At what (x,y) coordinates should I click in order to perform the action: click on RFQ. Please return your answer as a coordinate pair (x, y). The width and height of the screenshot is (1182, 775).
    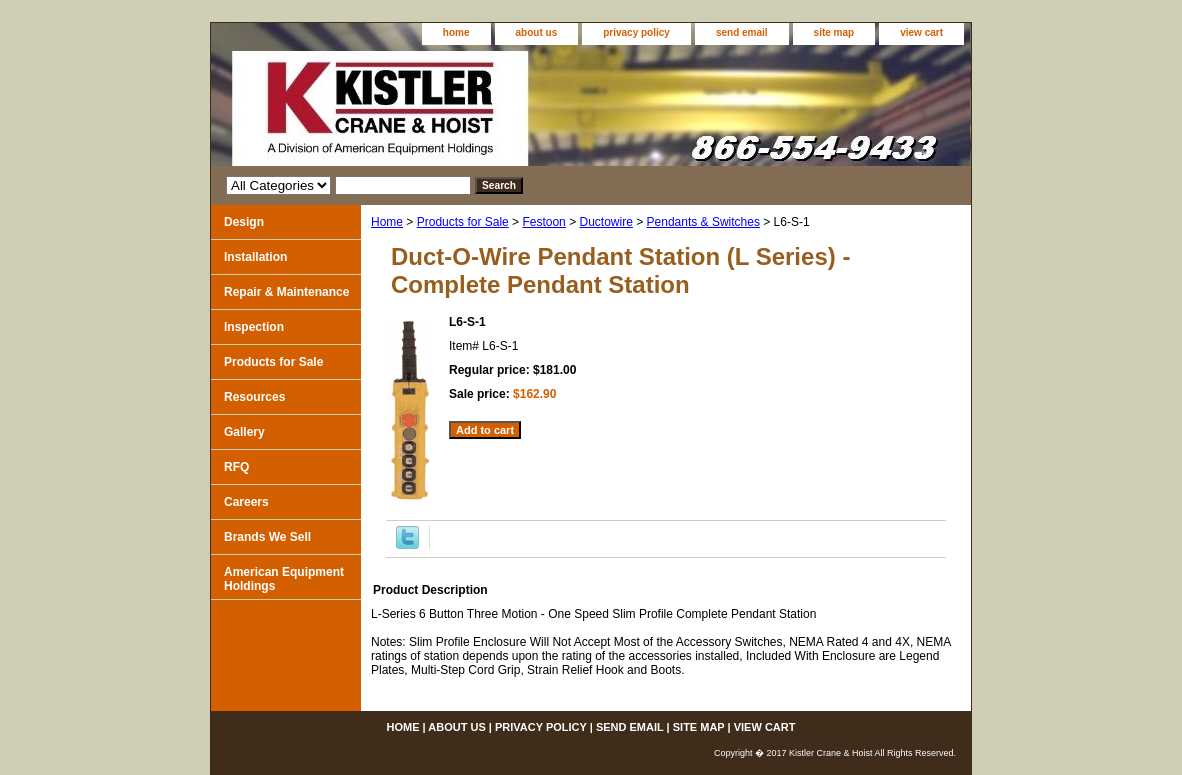
    Looking at the image, I should click on (236, 467).